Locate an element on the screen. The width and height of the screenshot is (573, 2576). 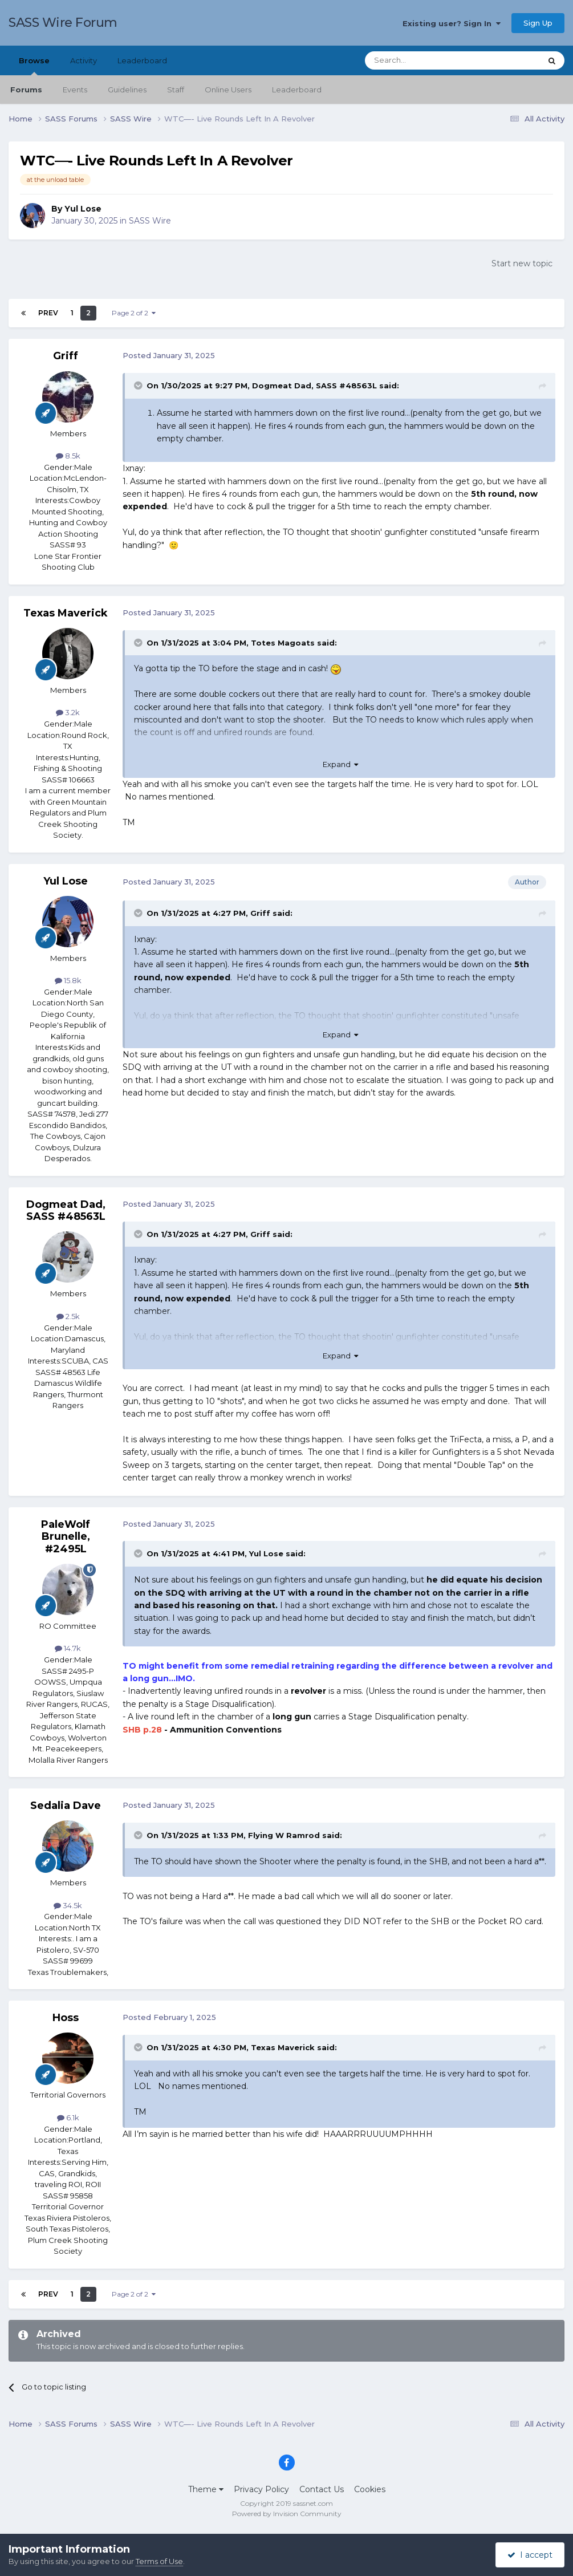
Theme is located at coordinates (205, 2489).